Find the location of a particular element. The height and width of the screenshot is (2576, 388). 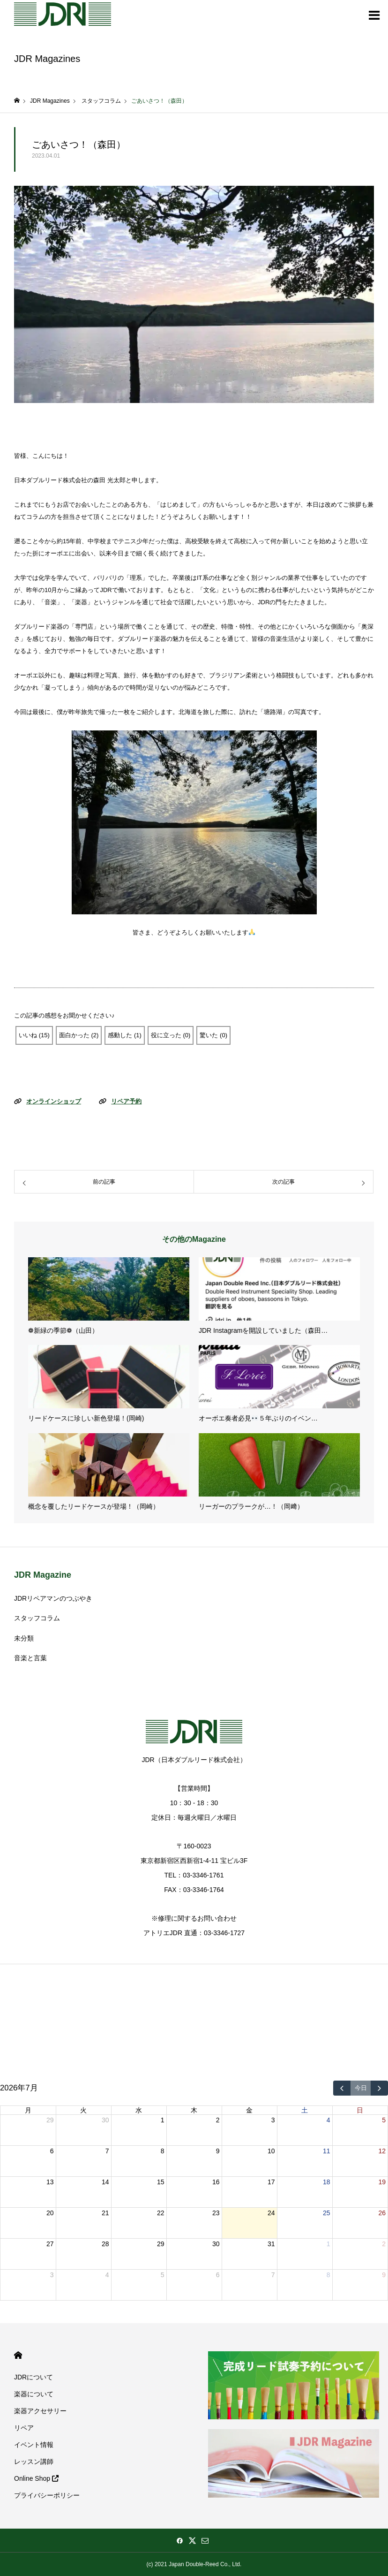

5 [2026年7月5日] is located at coordinates (384, 2120).